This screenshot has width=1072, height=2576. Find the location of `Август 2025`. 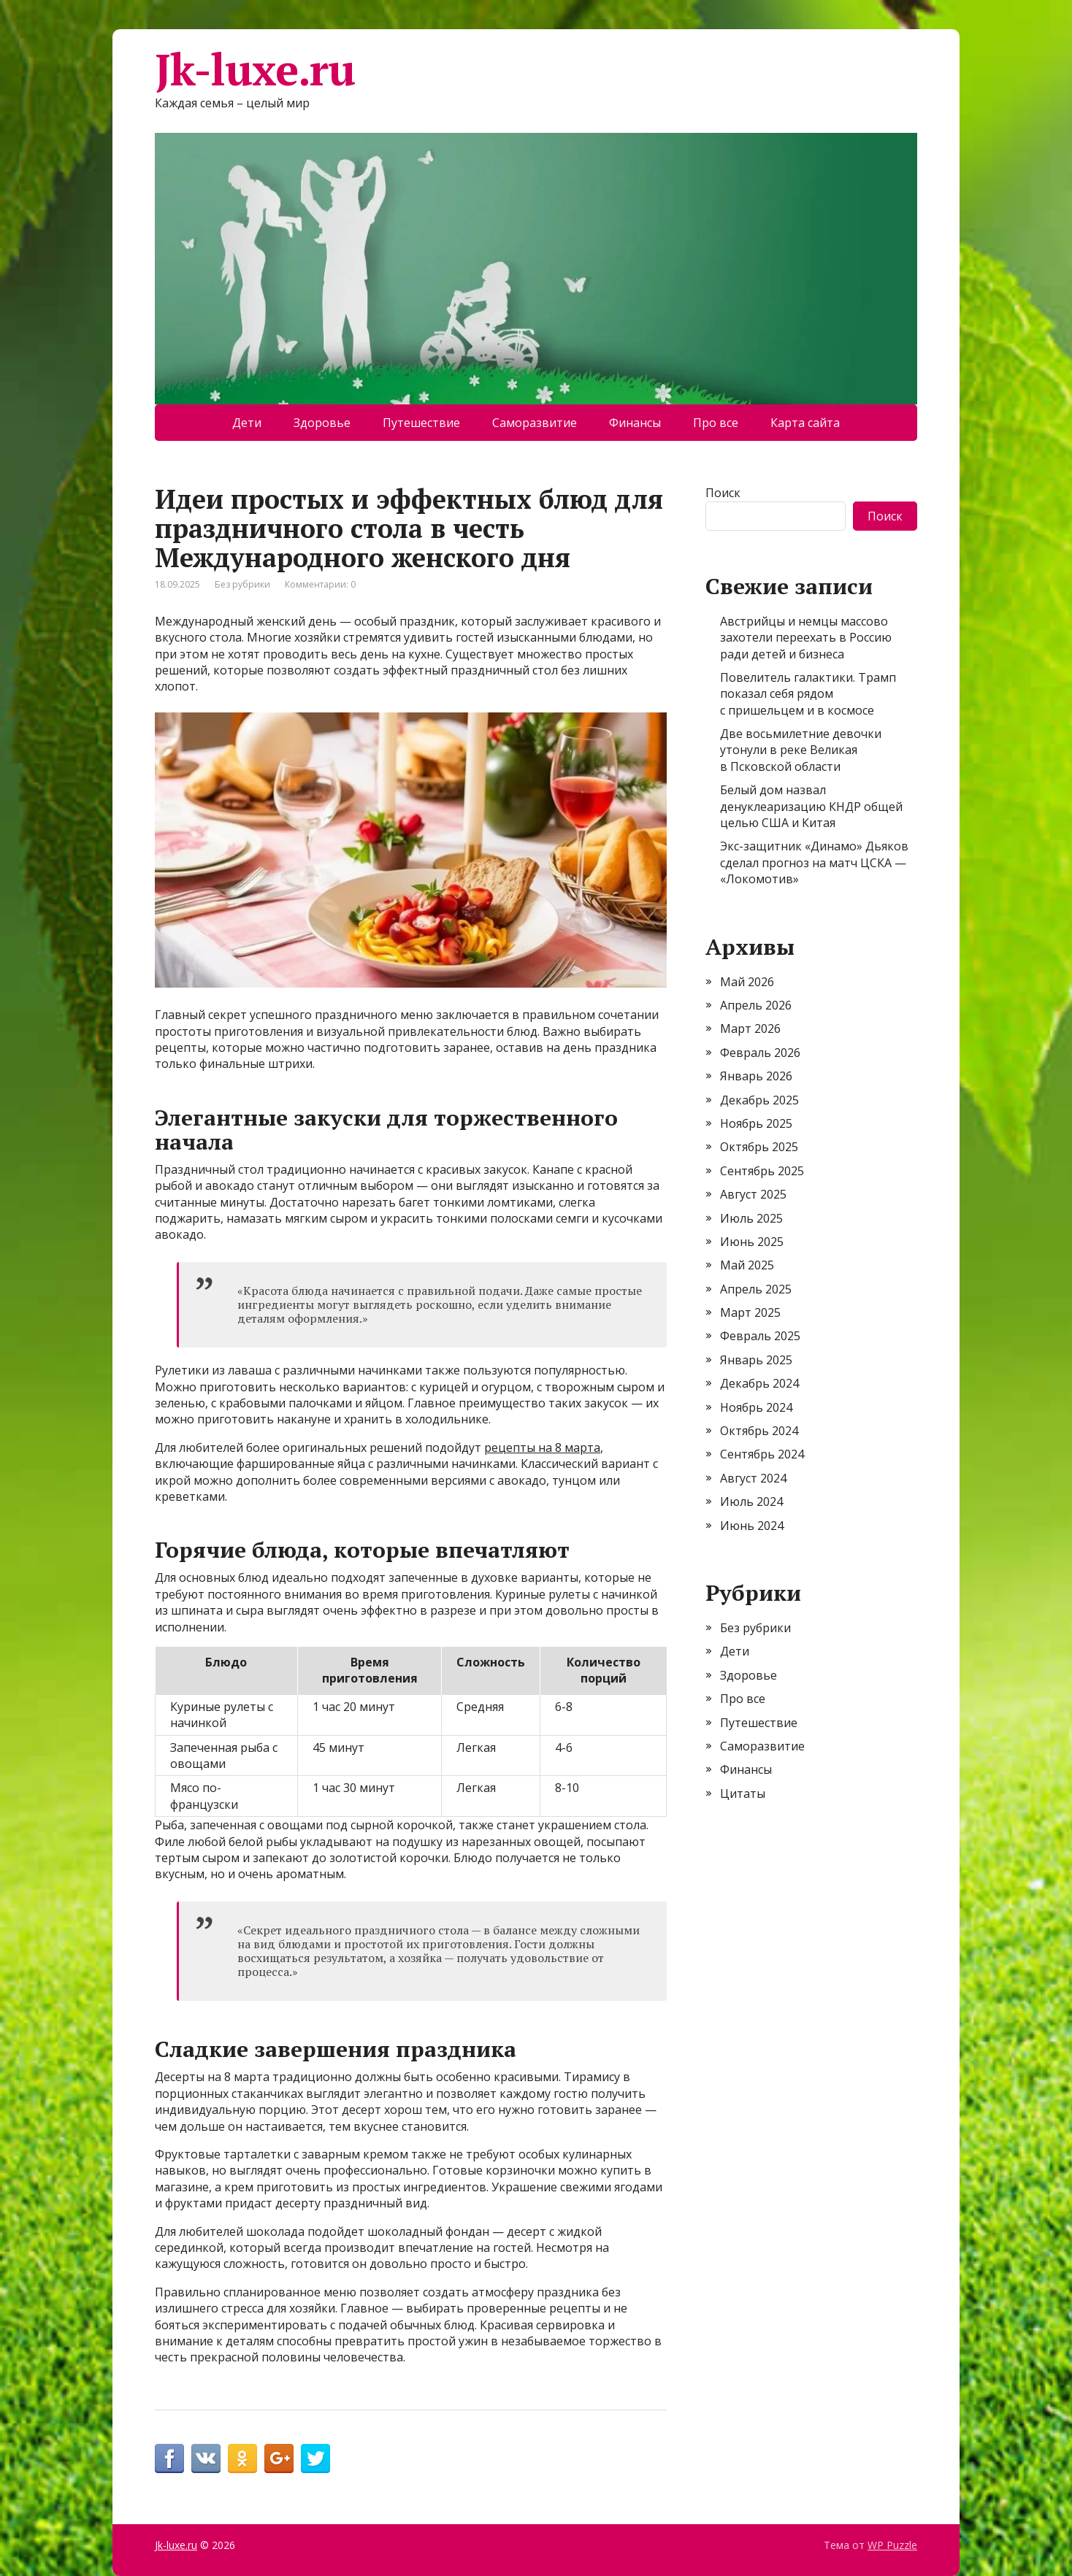

Август 2025 is located at coordinates (753, 1194).